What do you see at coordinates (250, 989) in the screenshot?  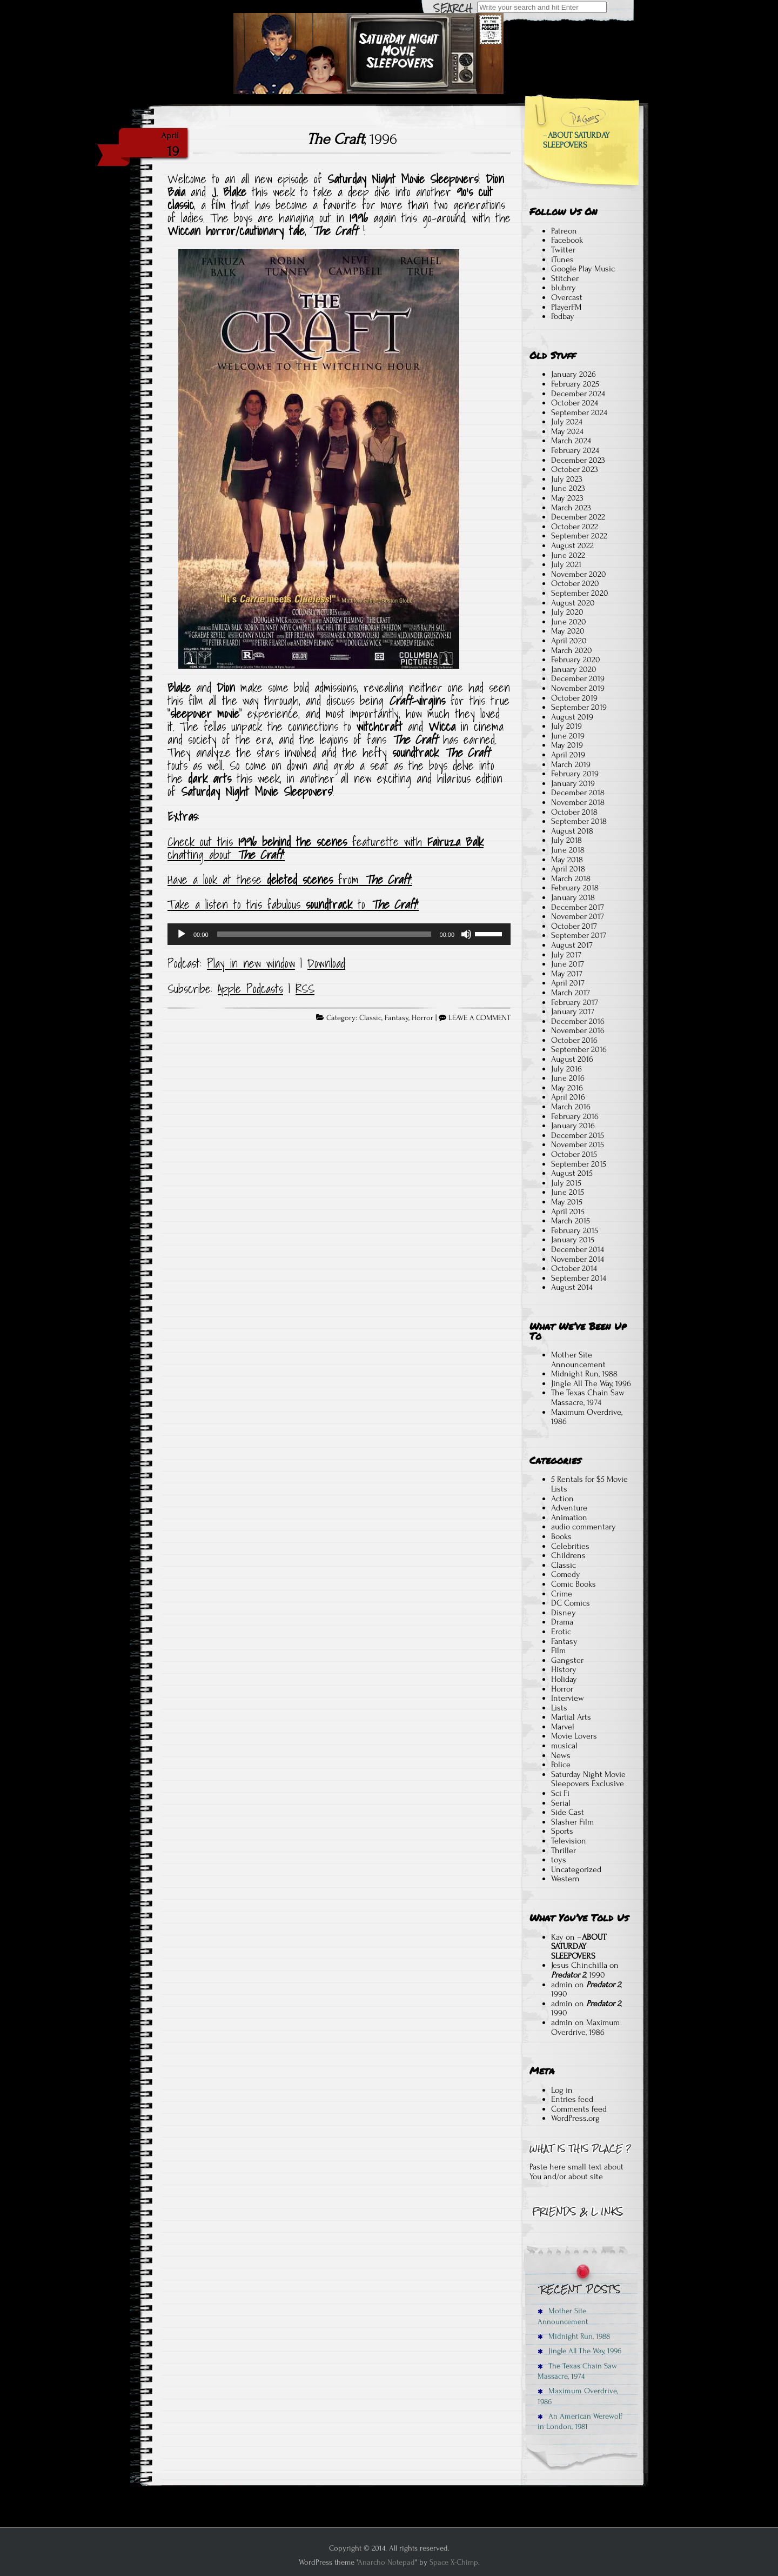 I see `Apple Podcasts` at bounding box center [250, 989].